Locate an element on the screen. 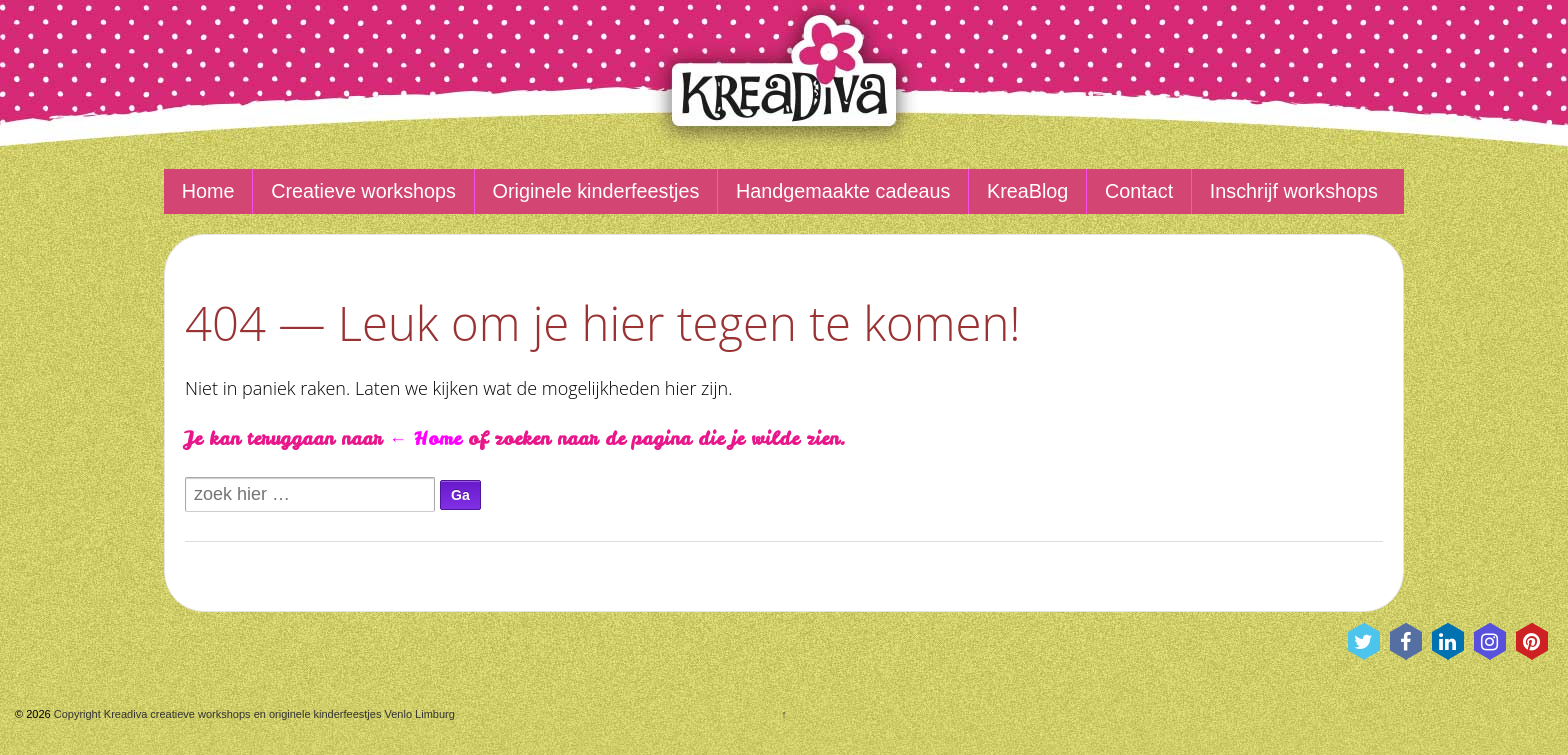 The width and height of the screenshot is (1568, 755). KreaBlog is located at coordinates (1027, 191).